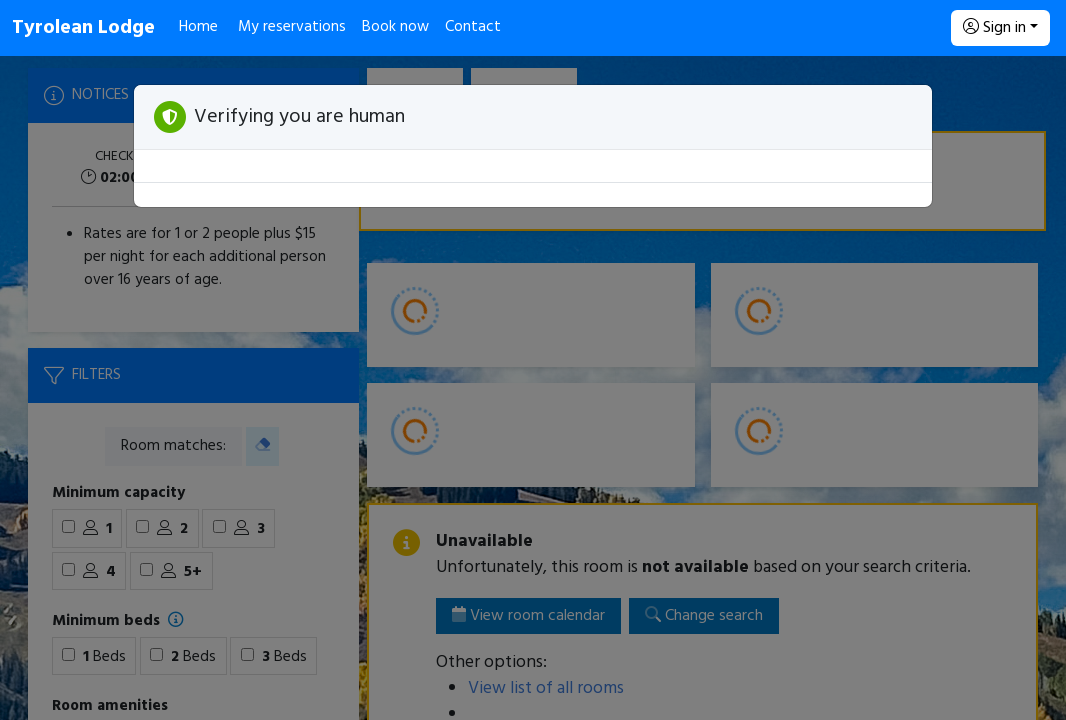 This screenshot has width=1066, height=720. I want to click on Home, so click(198, 27).